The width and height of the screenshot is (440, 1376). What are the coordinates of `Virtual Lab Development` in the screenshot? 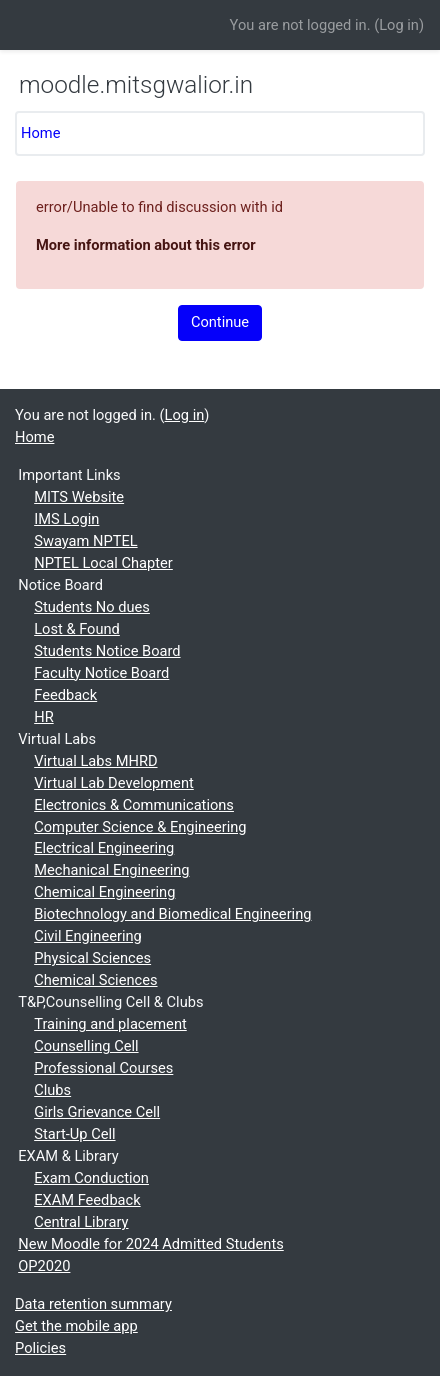 It's located at (114, 783).